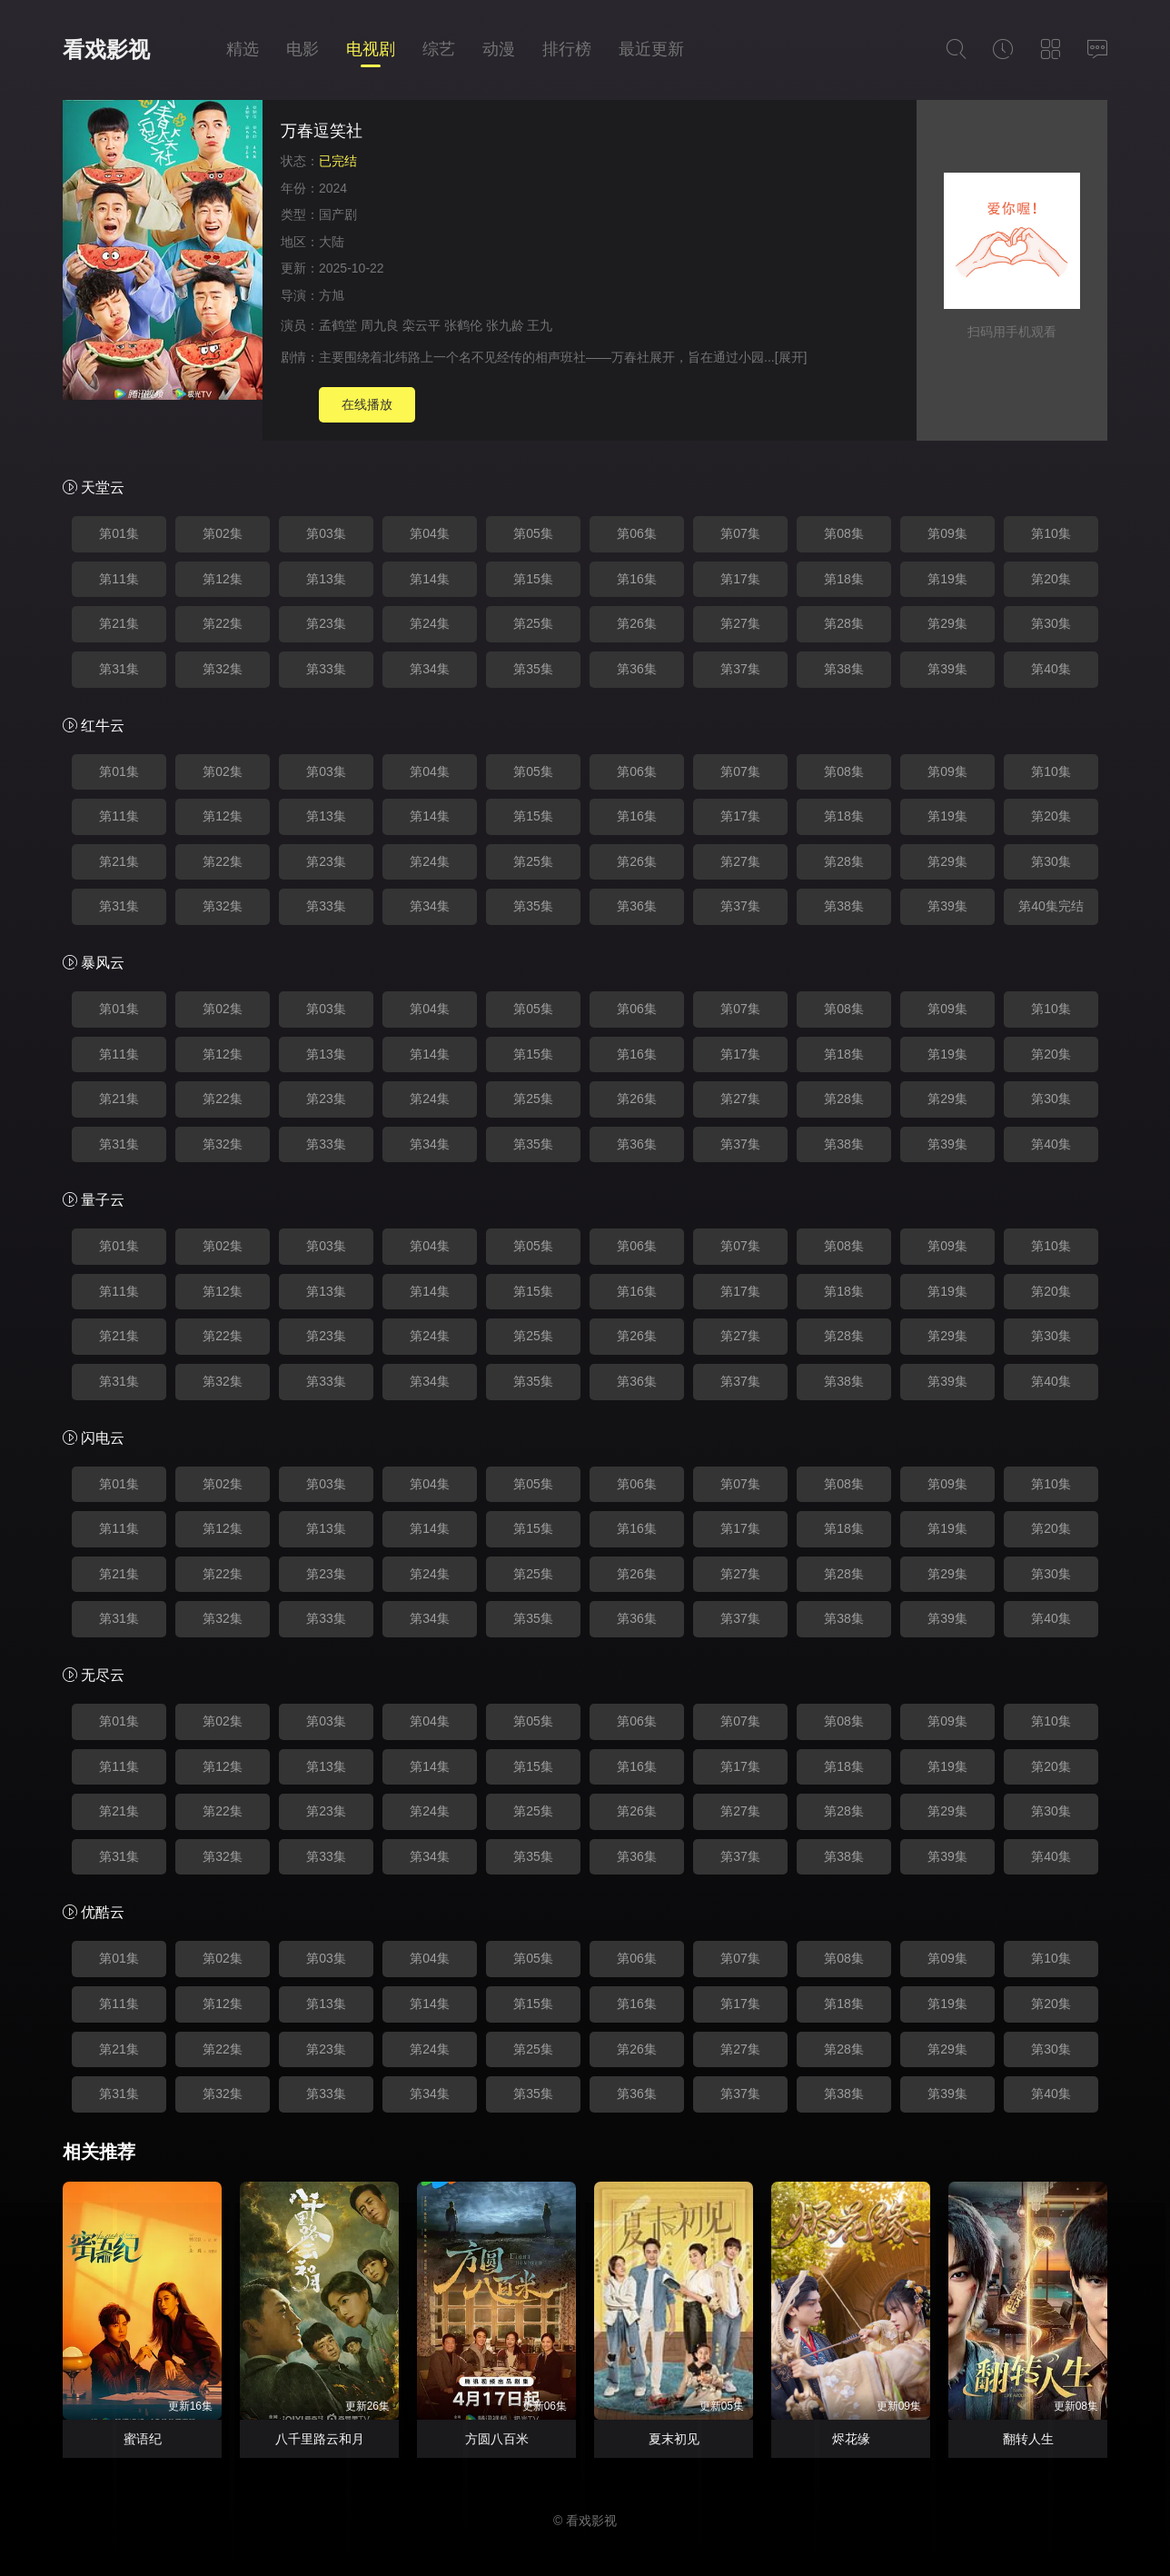 The image size is (1170, 2576). What do you see at coordinates (338, 214) in the screenshot?
I see `国产剧` at bounding box center [338, 214].